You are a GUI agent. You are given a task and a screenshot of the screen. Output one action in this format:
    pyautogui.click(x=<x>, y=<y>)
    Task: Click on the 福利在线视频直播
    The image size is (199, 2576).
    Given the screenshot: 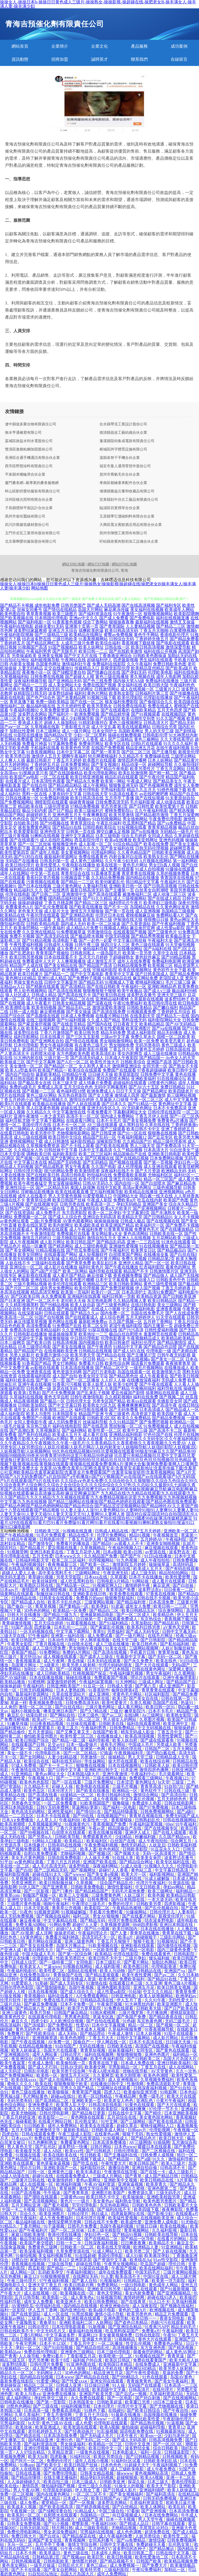 What is the action you would take?
    pyautogui.click(x=172, y=618)
    